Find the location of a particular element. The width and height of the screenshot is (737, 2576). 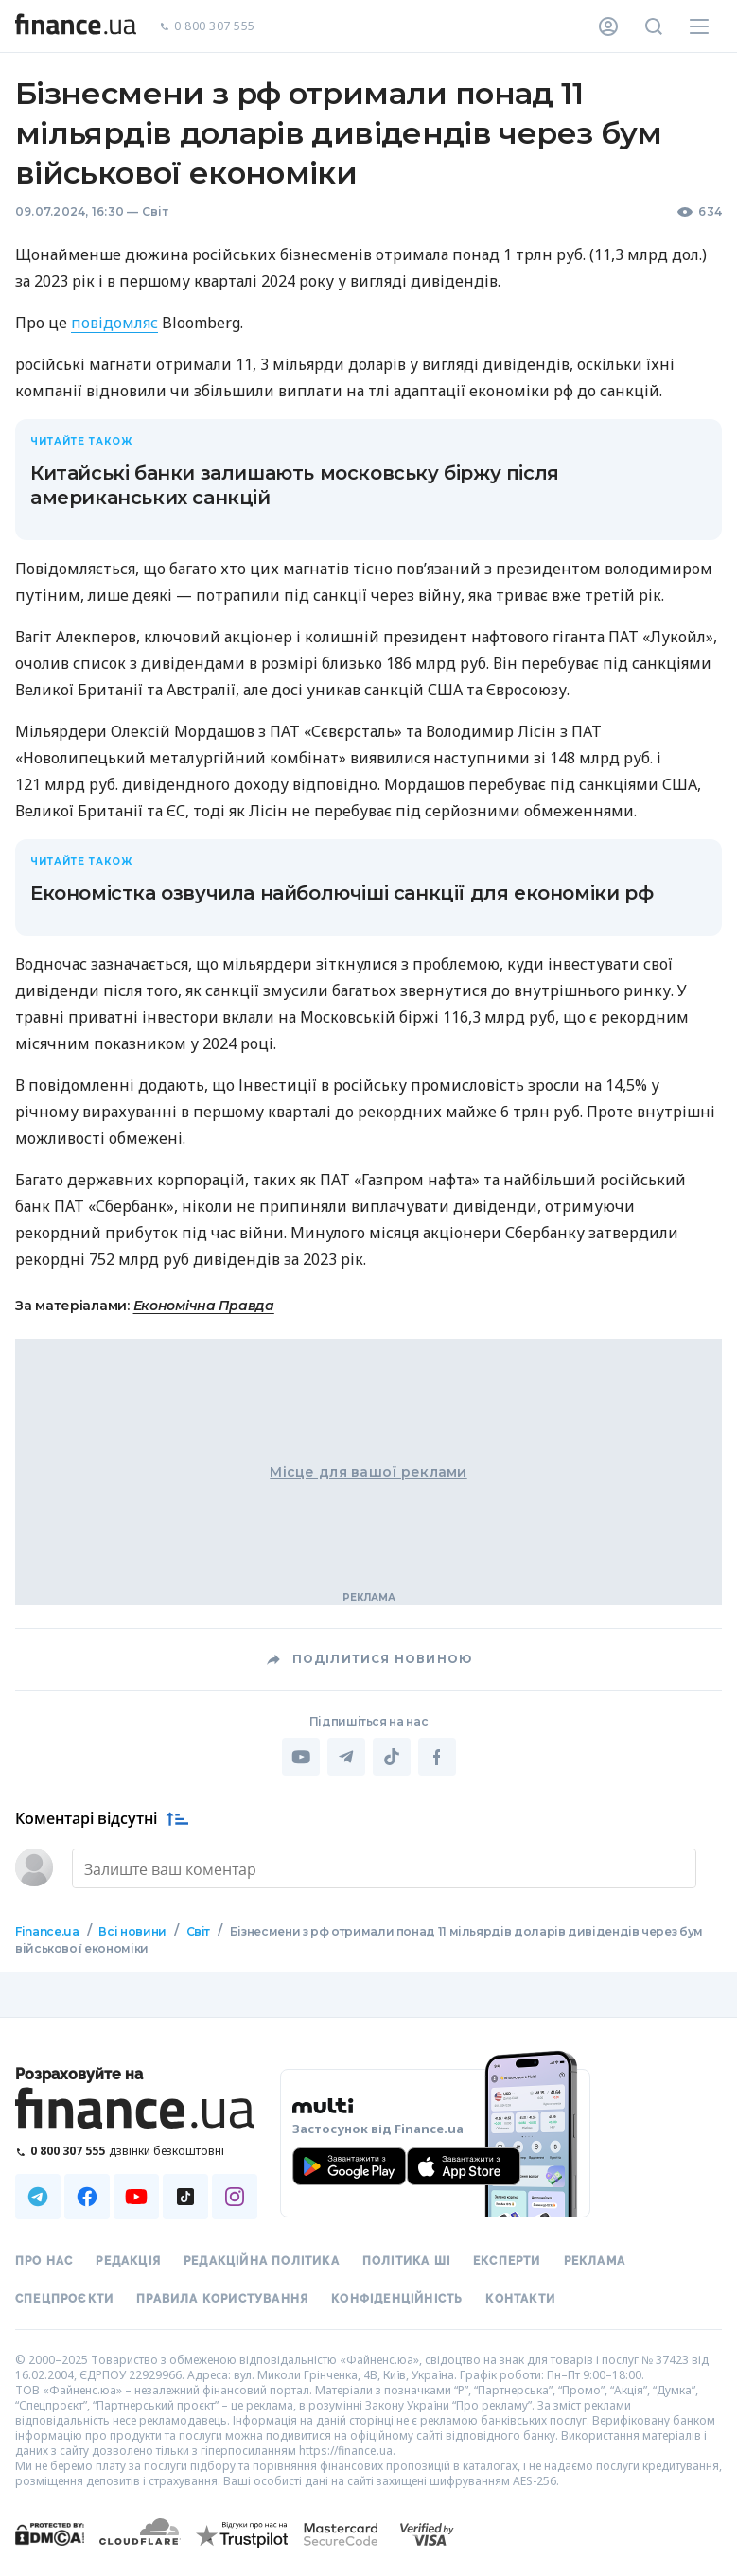

[Зателефонувати на безкоштовну гарячу лінію] is located at coordinates (136, 2151).